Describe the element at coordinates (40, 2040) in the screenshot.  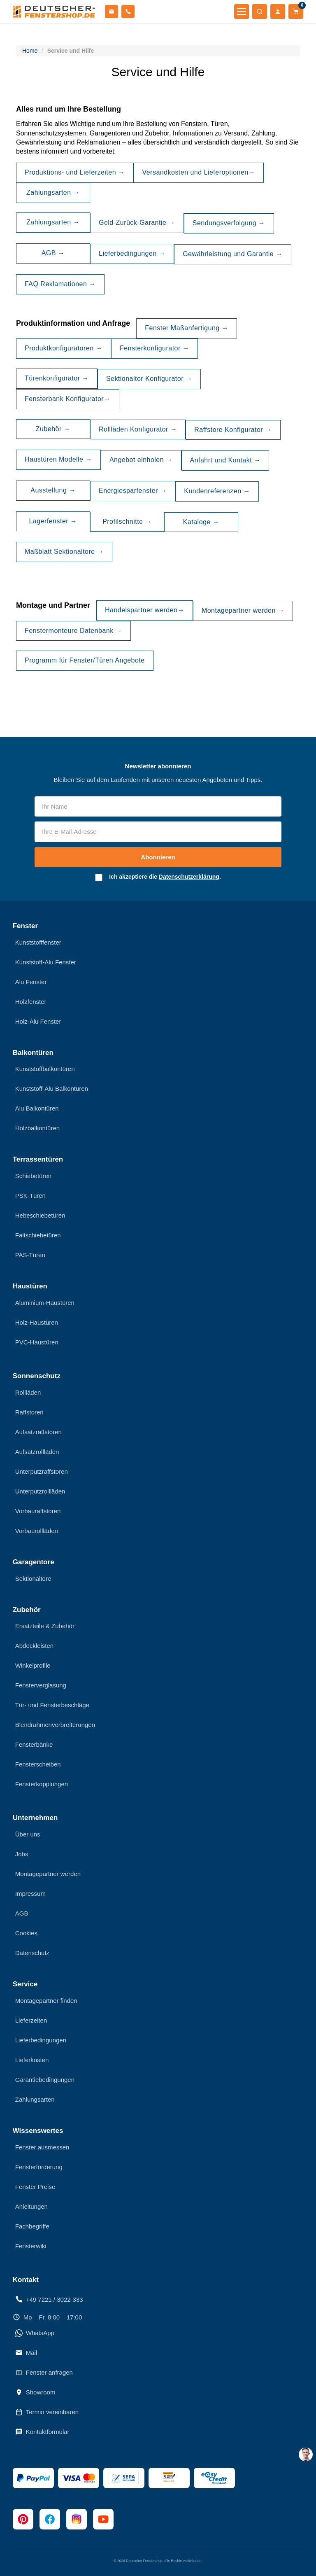
I see `Lieferbedingungen` at that location.